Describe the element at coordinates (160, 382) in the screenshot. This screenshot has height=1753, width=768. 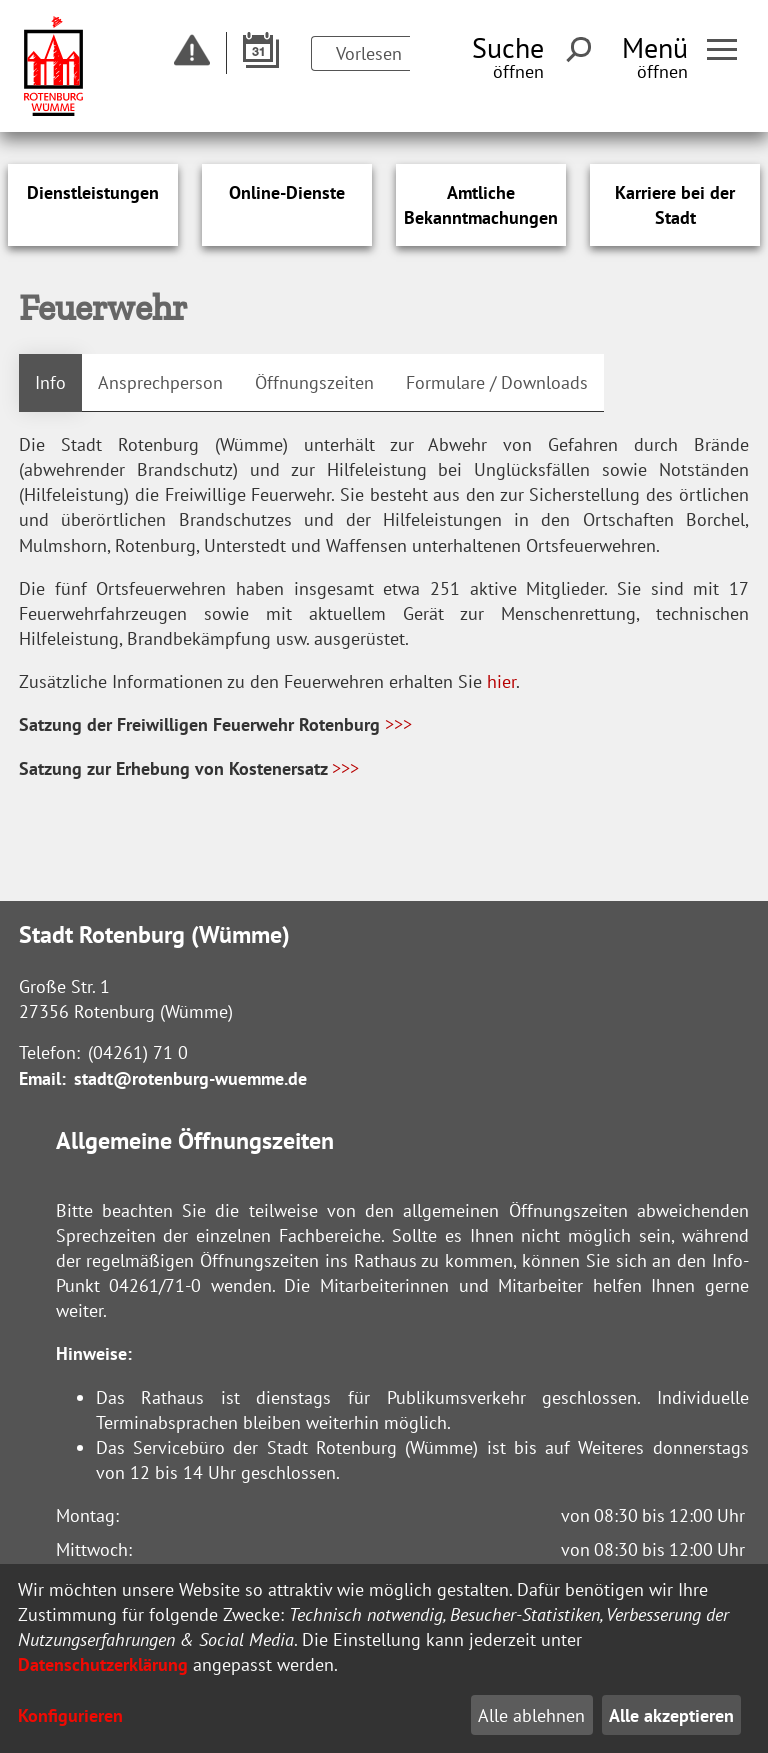
I see `Ansprechperson` at that location.